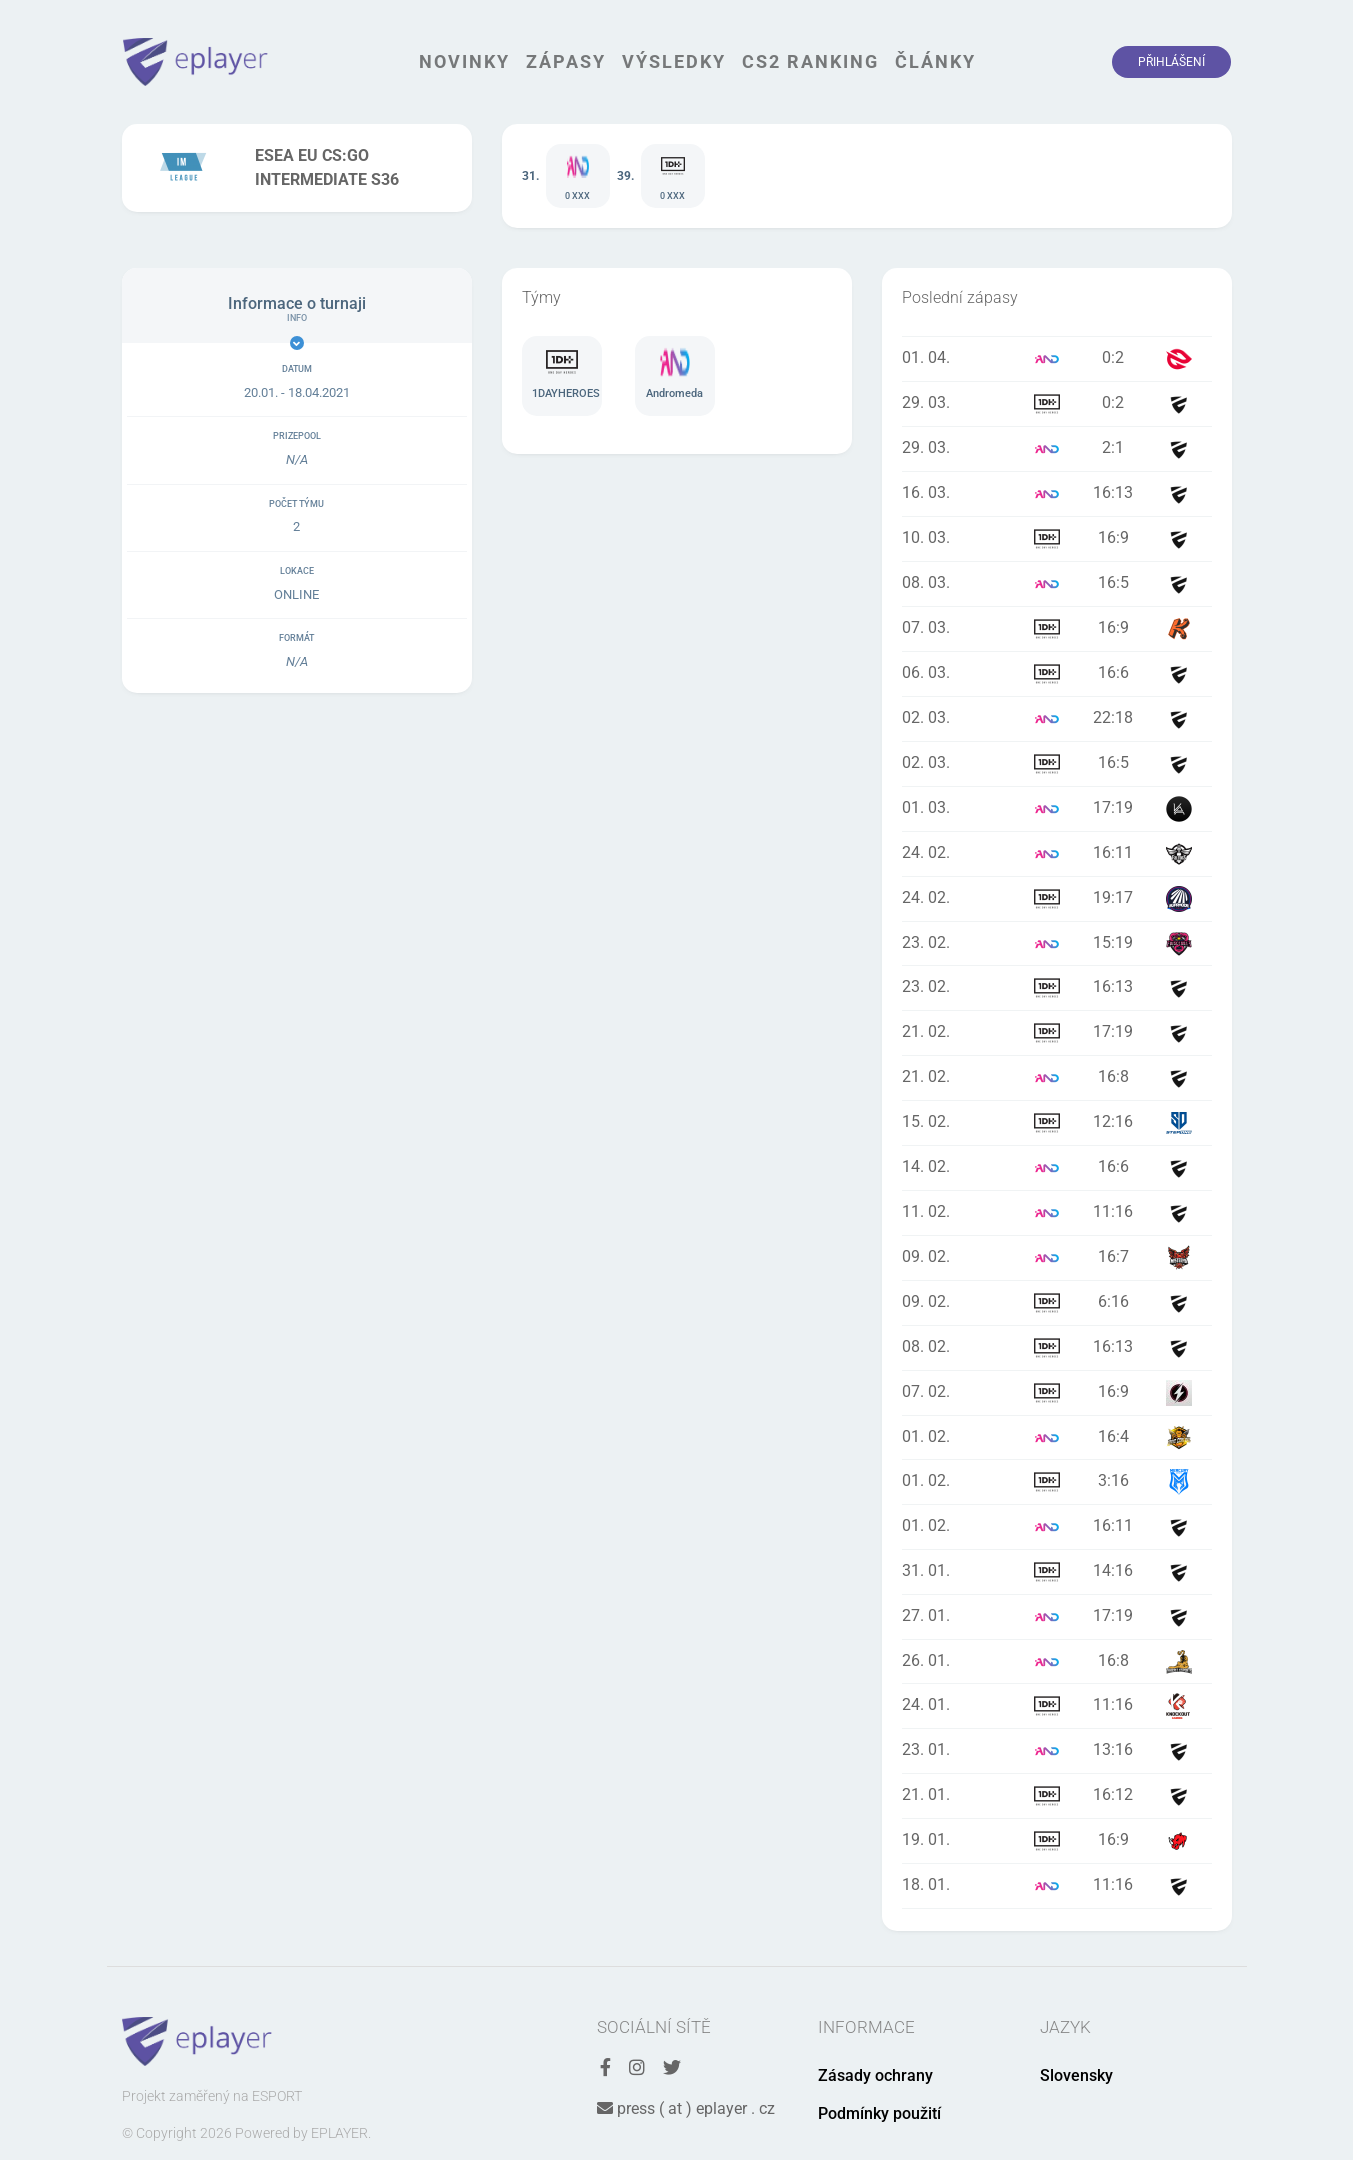 This screenshot has height=2160, width=1353. Describe the element at coordinates (1076, 2075) in the screenshot. I see `Slovensky` at that location.